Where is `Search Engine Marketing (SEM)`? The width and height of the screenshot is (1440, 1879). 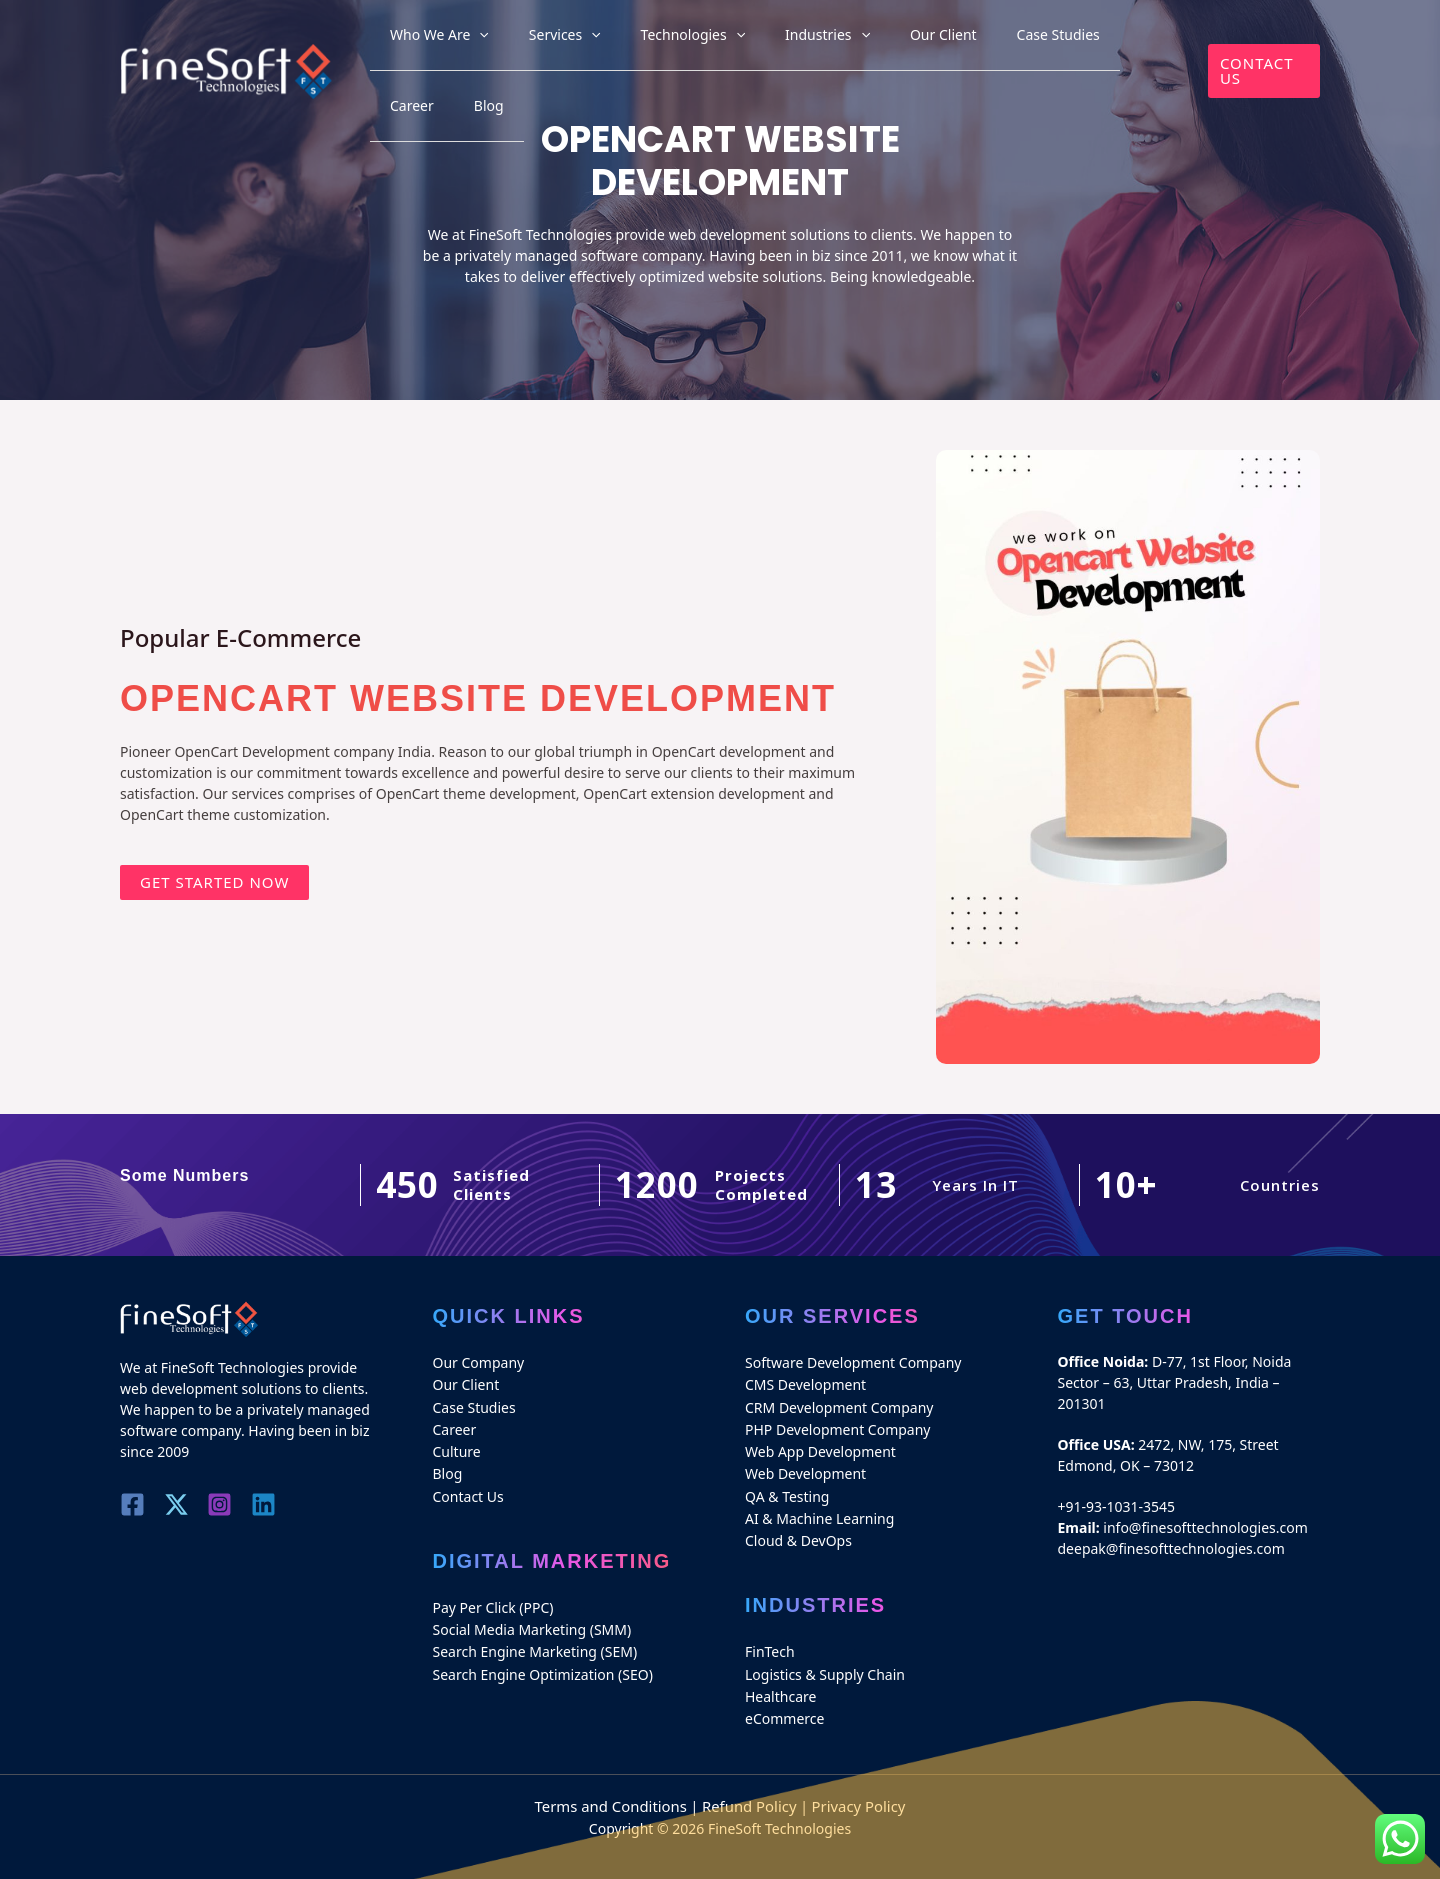
Search Engine Marketing (SEM) is located at coordinates (535, 1639).